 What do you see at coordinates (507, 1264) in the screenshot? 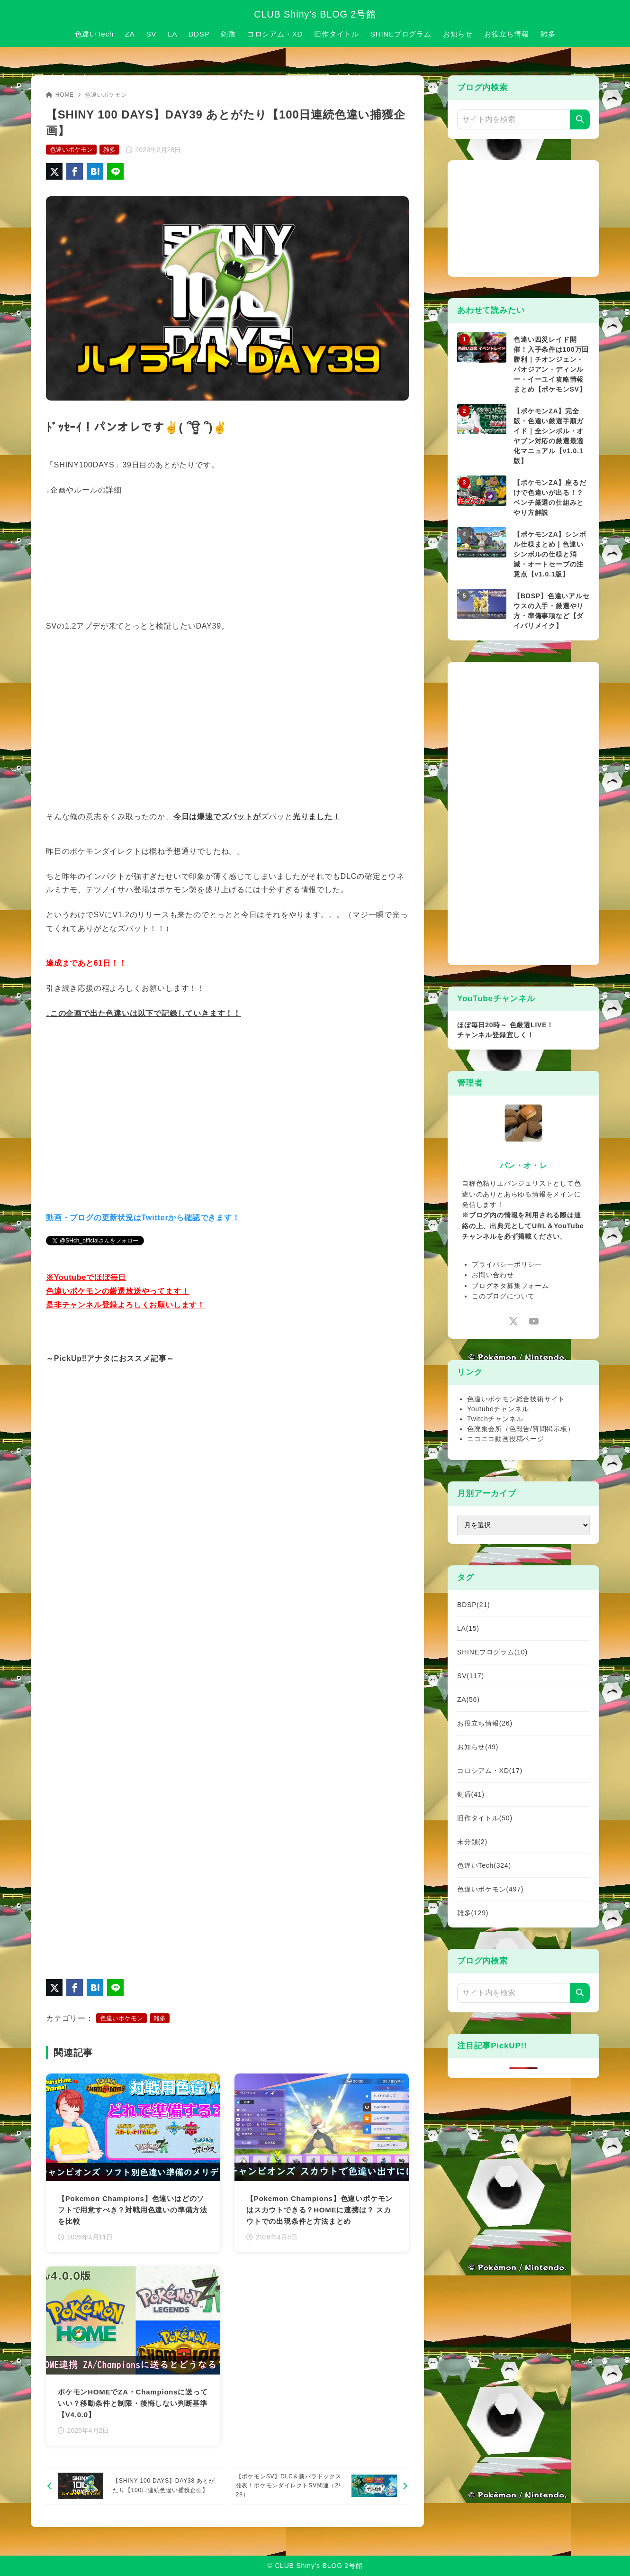
I see `プライバシーポリシー` at bounding box center [507, 1264].